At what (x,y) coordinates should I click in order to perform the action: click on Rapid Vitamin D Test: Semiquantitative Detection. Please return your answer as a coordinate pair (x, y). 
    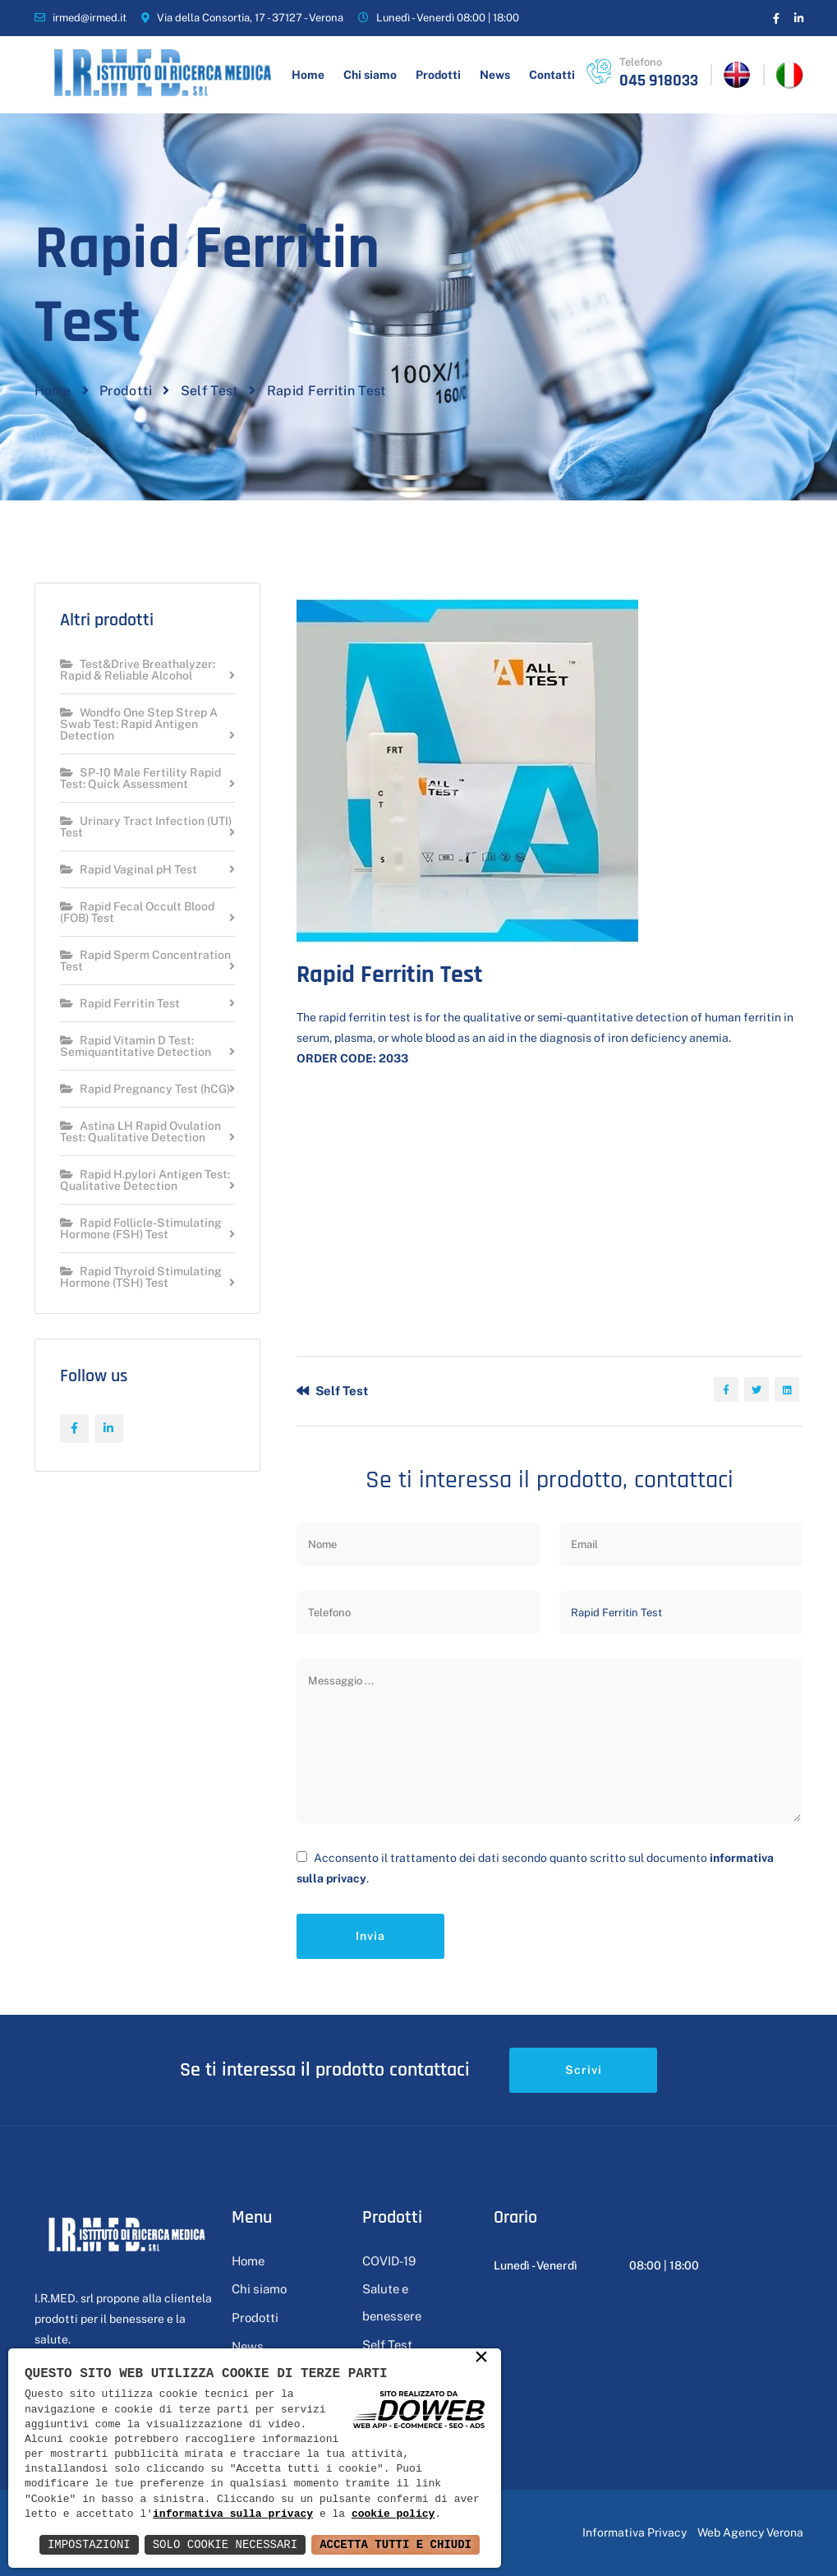
    Looking at the image, I should click on (135, 1046).